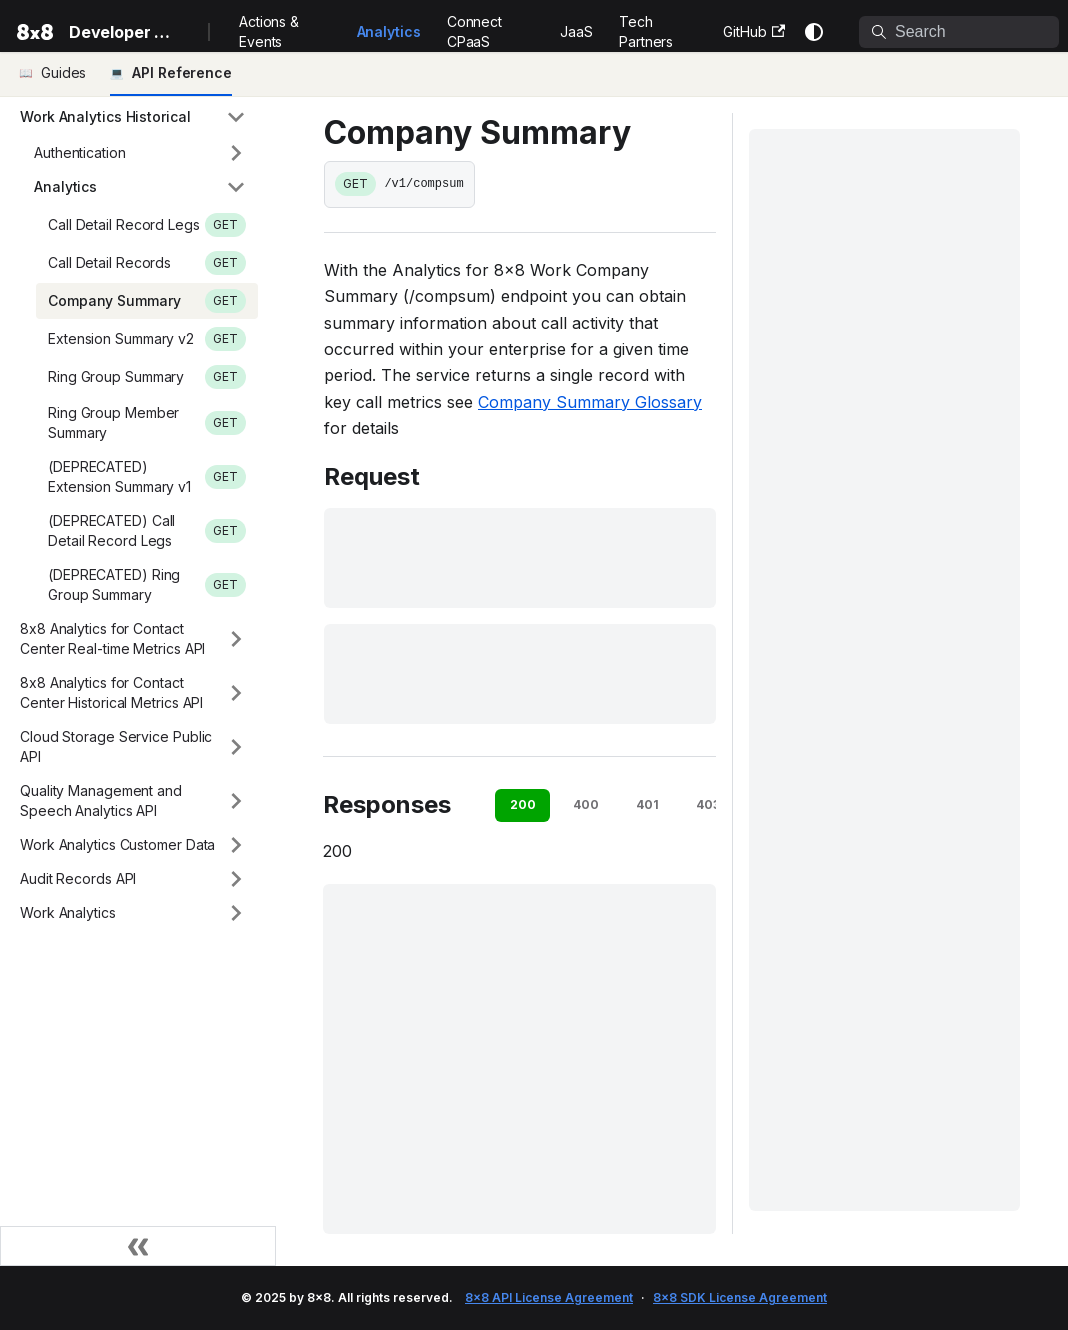  I want to click on 403 [tab], so click(708, 804).